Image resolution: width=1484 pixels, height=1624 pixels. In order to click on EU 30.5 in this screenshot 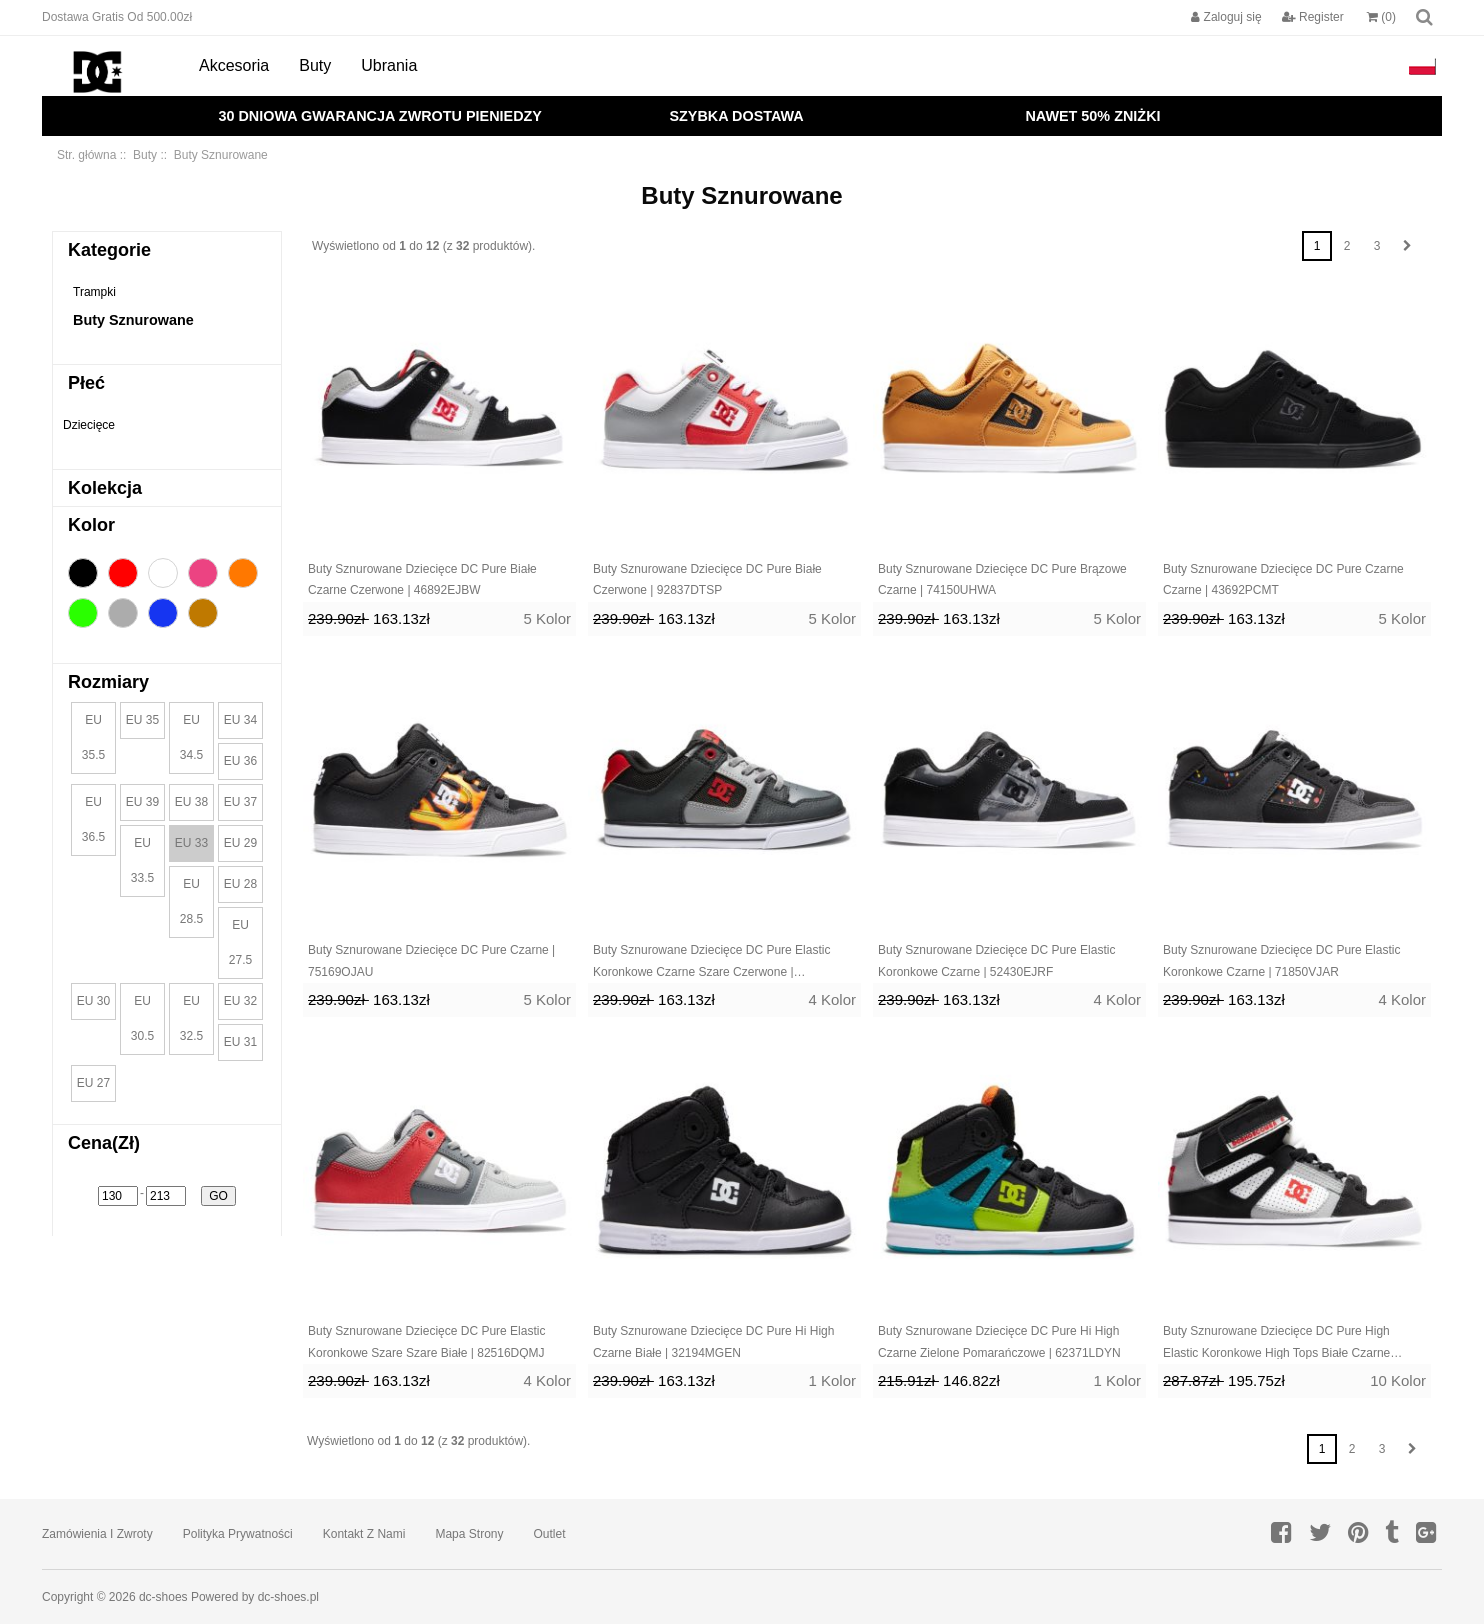, I will do `click(142, 1018)`.